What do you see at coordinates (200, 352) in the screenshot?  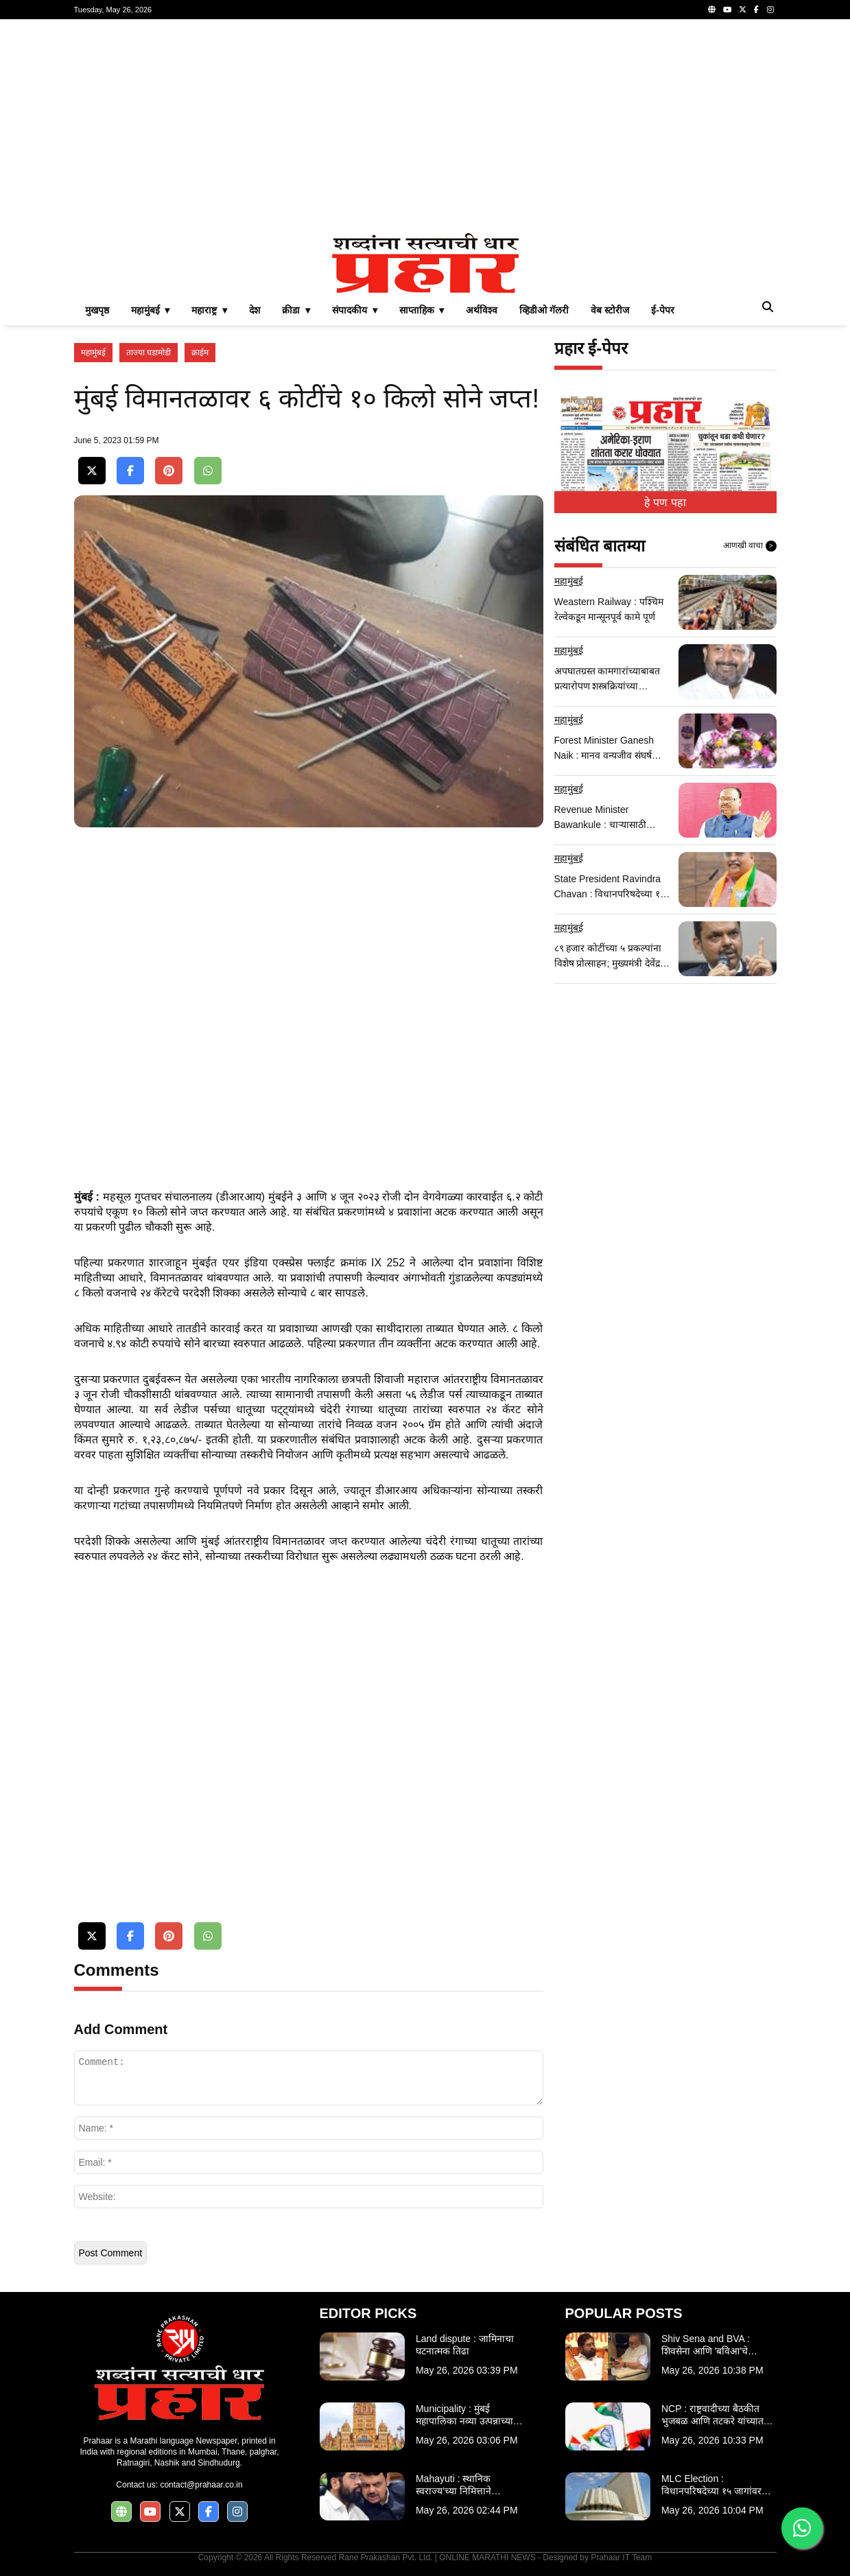 I see `क्राईम` at bounding box center [200, 352].